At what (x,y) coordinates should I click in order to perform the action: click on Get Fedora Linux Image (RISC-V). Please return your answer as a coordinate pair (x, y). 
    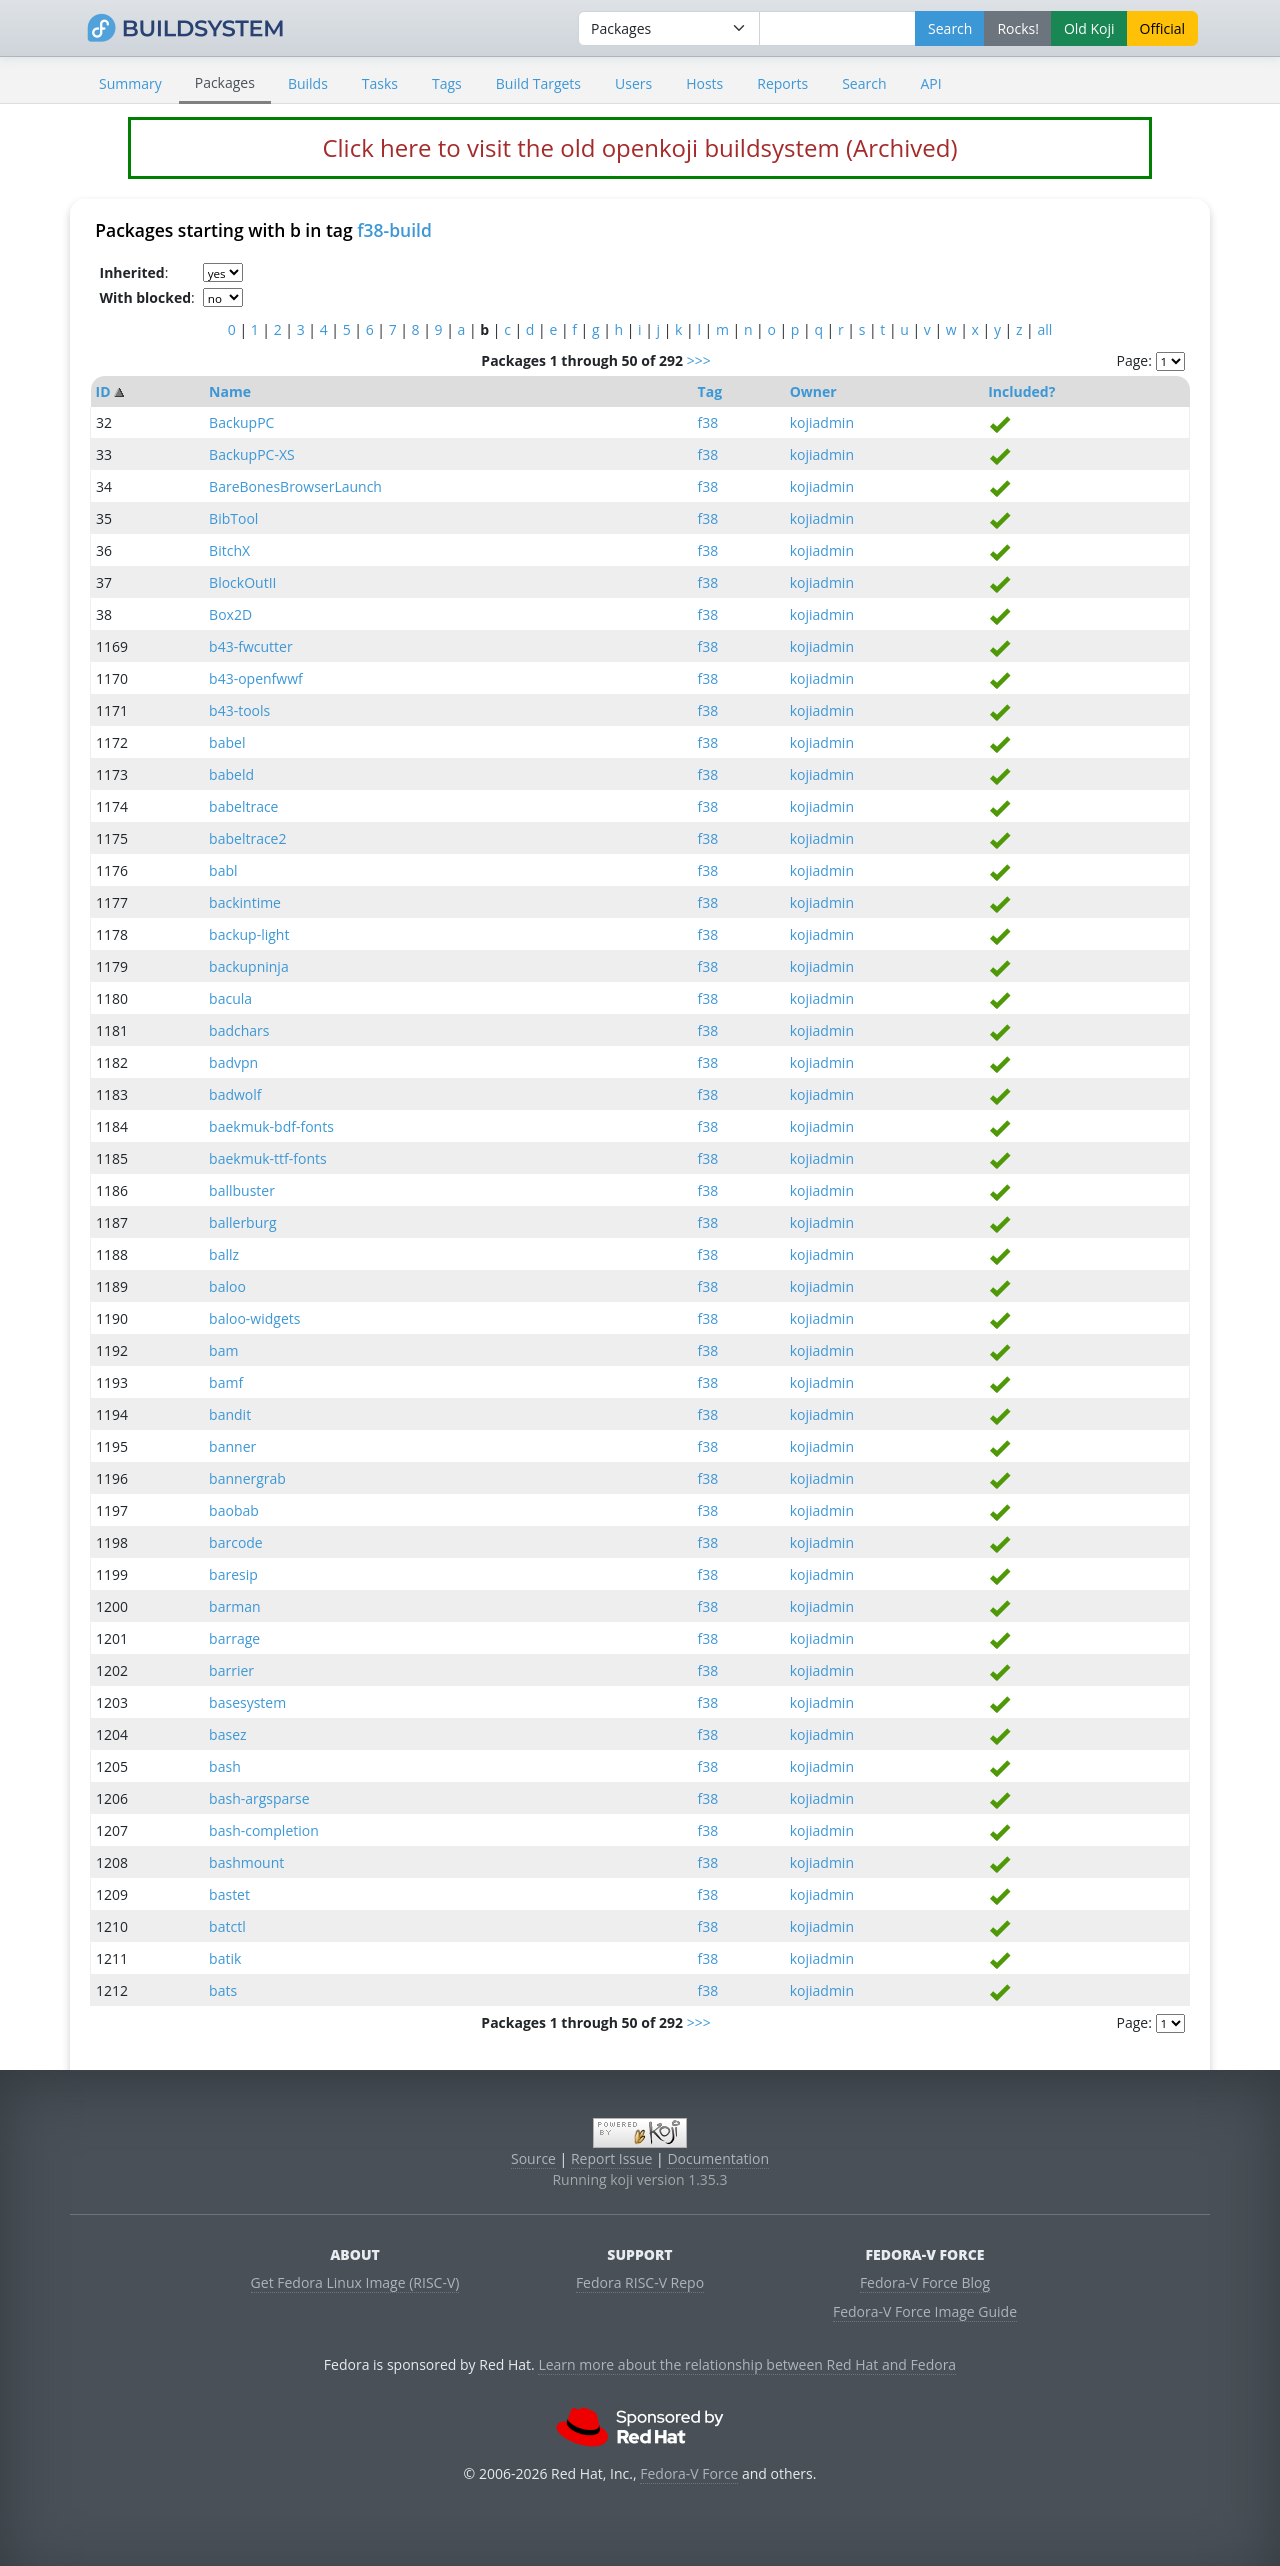
    Looking at the image, I should click on (355, 2282).